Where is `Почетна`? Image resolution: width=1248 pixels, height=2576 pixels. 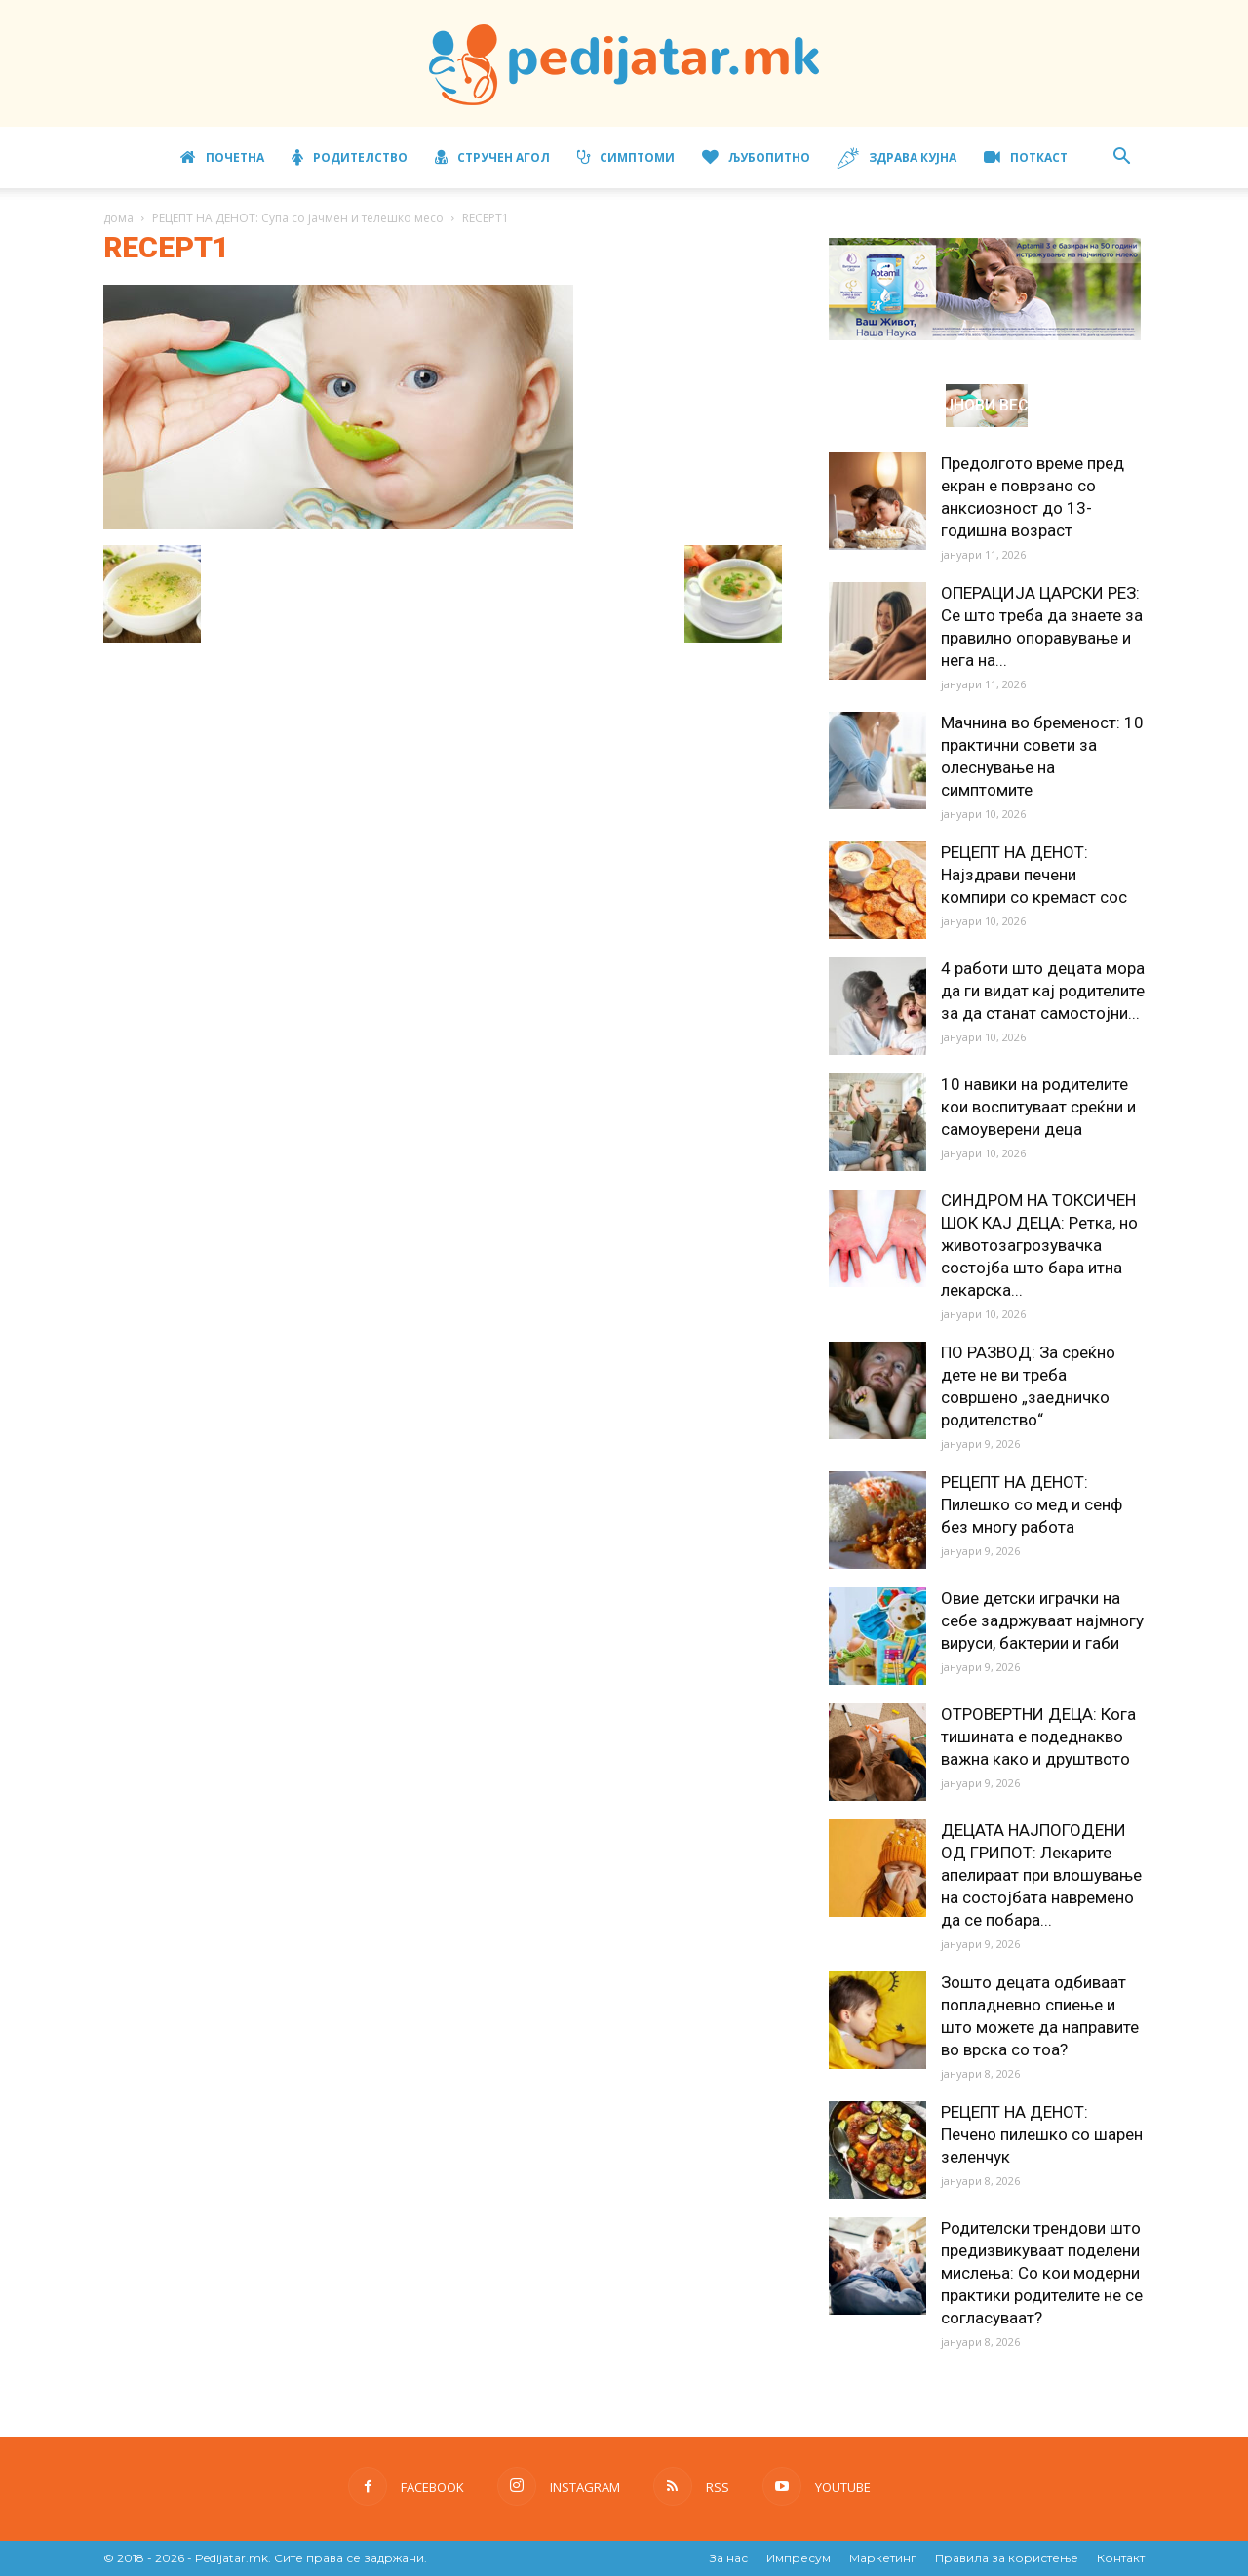 Почетна is located at coordinates (222, 157).